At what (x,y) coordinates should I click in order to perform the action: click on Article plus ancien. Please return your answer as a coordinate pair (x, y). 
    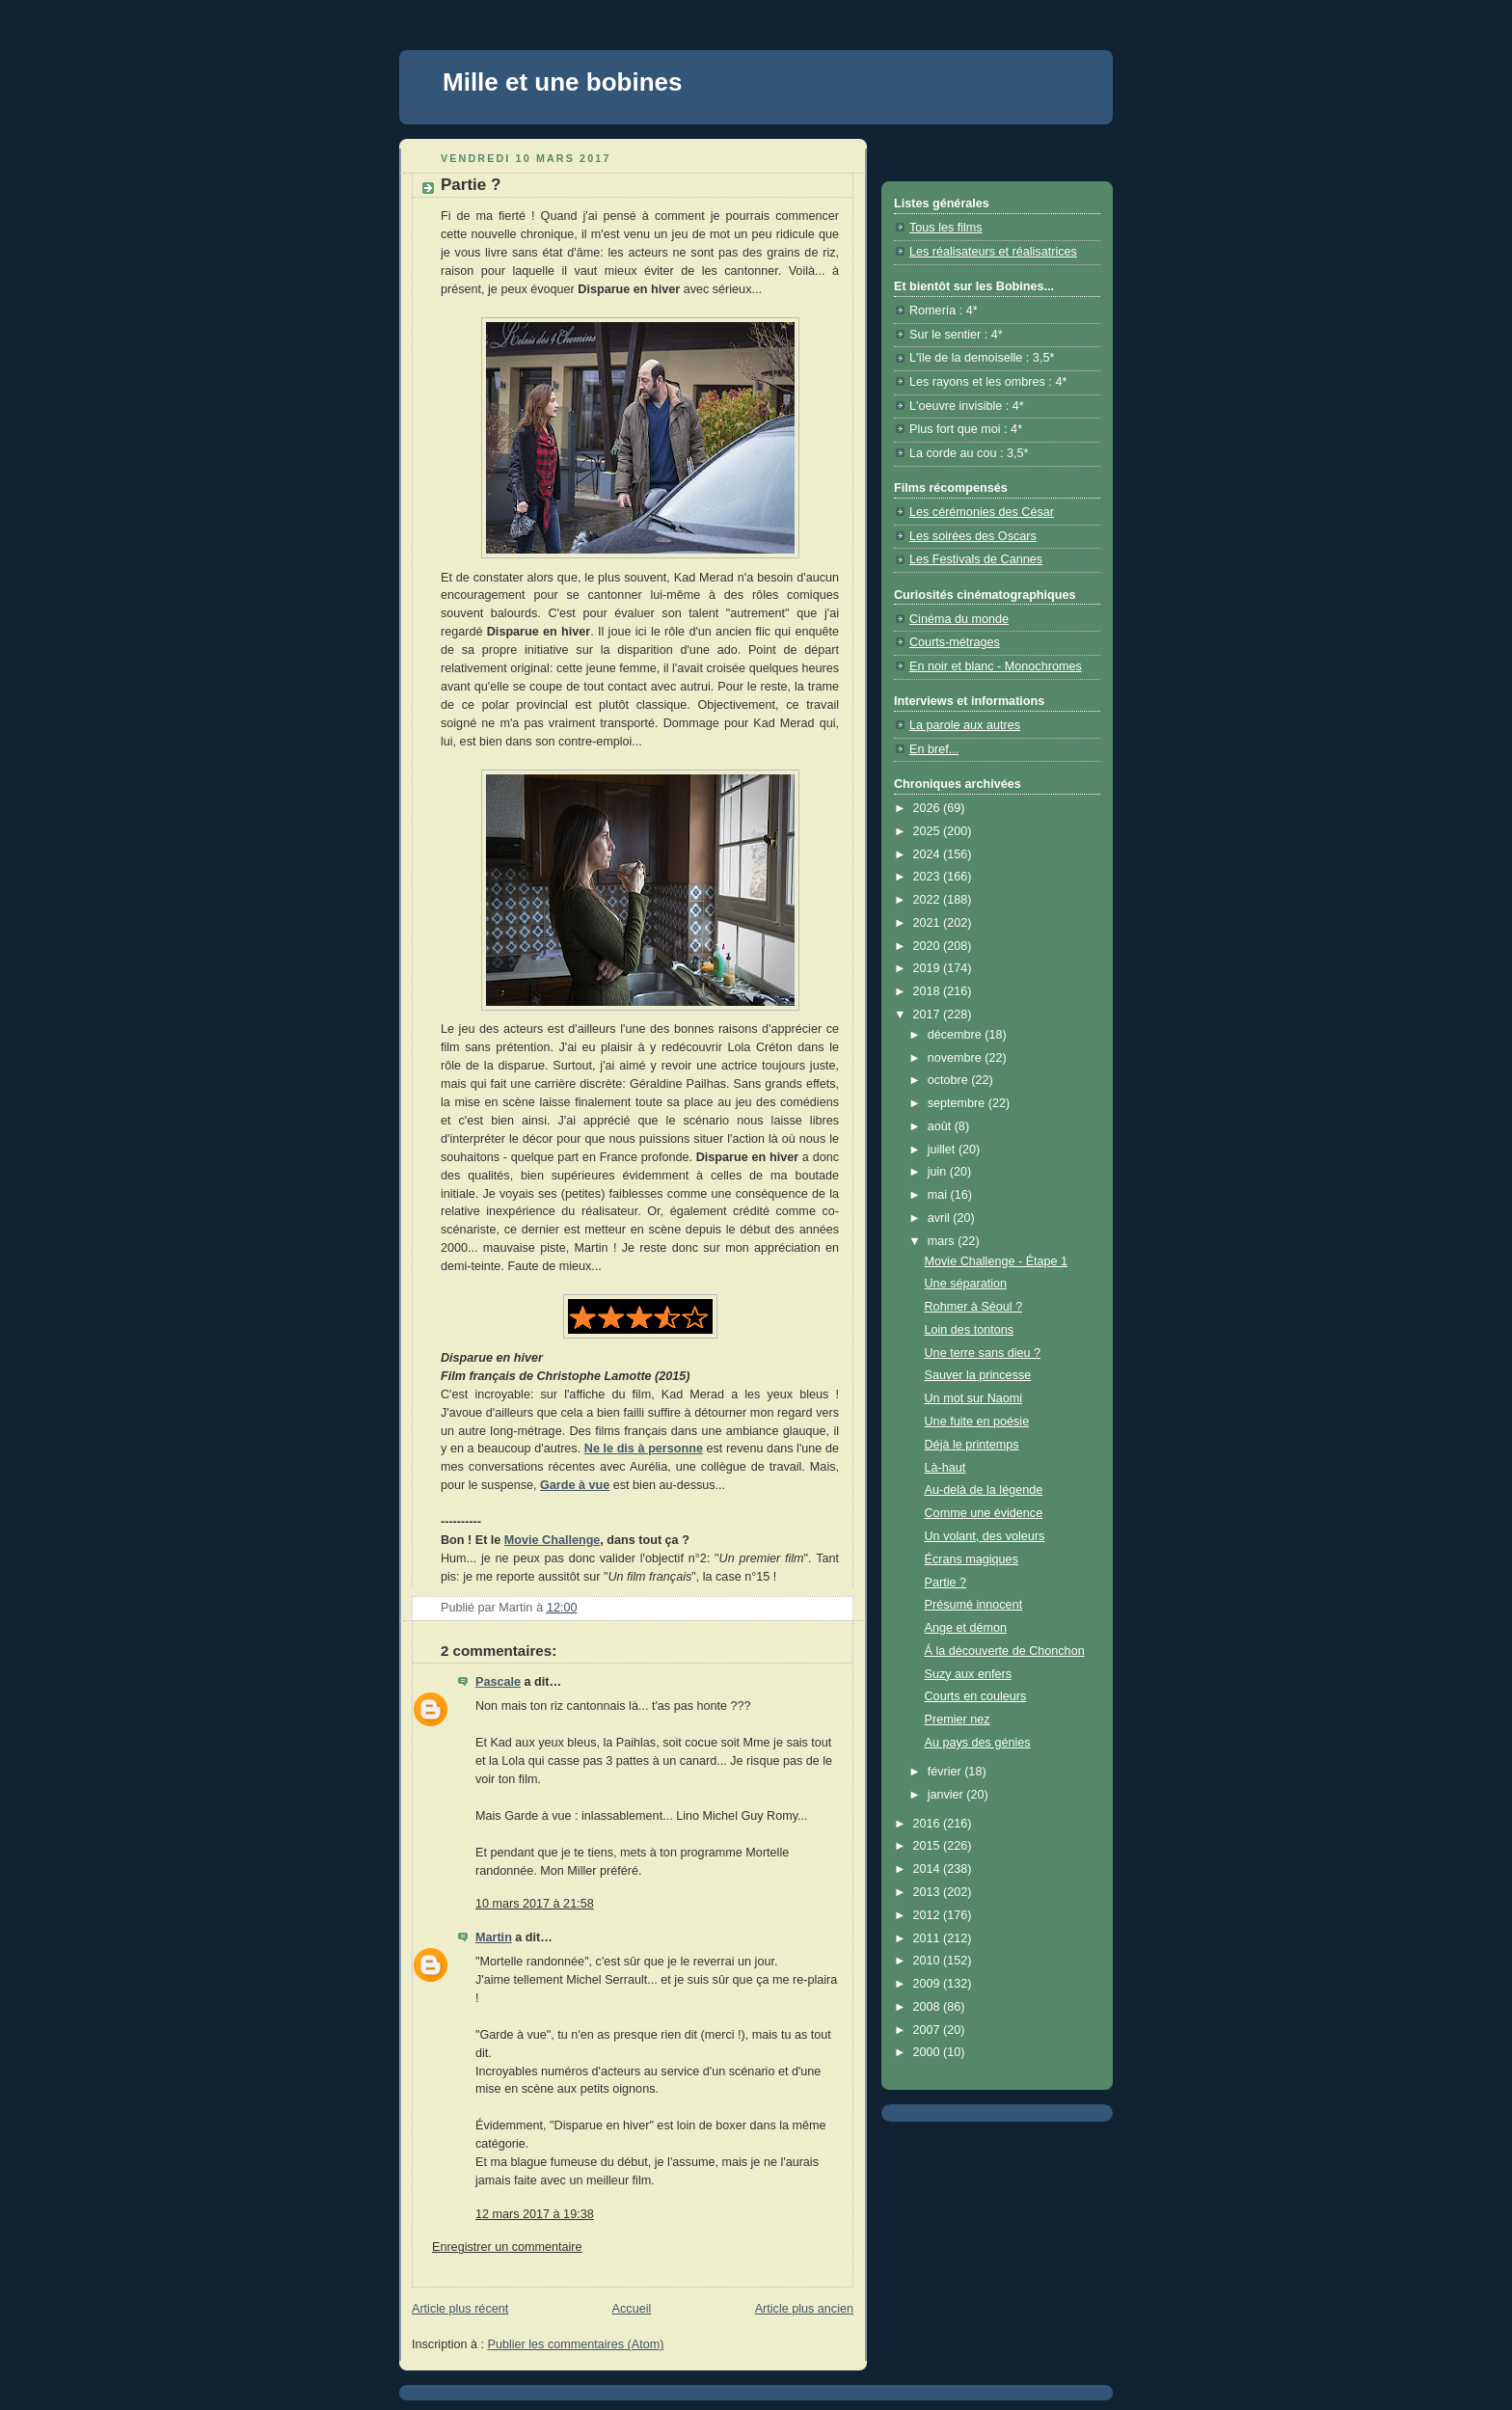
    Looking at the image, I should click on (804, 2308).